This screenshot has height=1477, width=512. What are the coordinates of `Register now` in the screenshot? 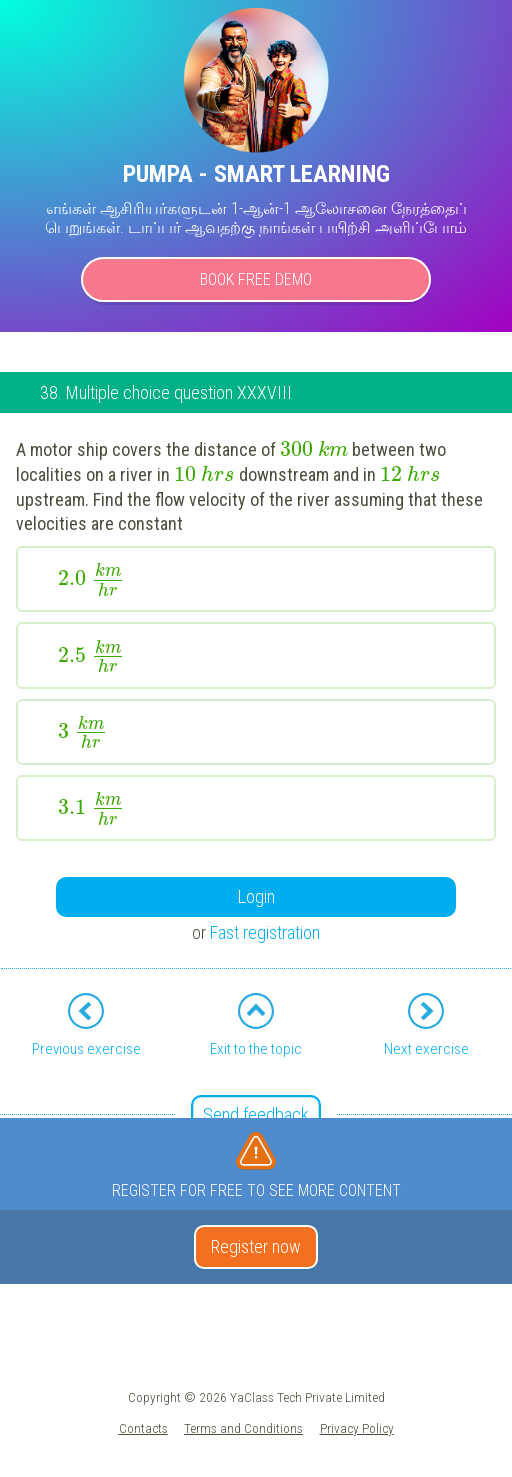 It's located at (256, 1246).